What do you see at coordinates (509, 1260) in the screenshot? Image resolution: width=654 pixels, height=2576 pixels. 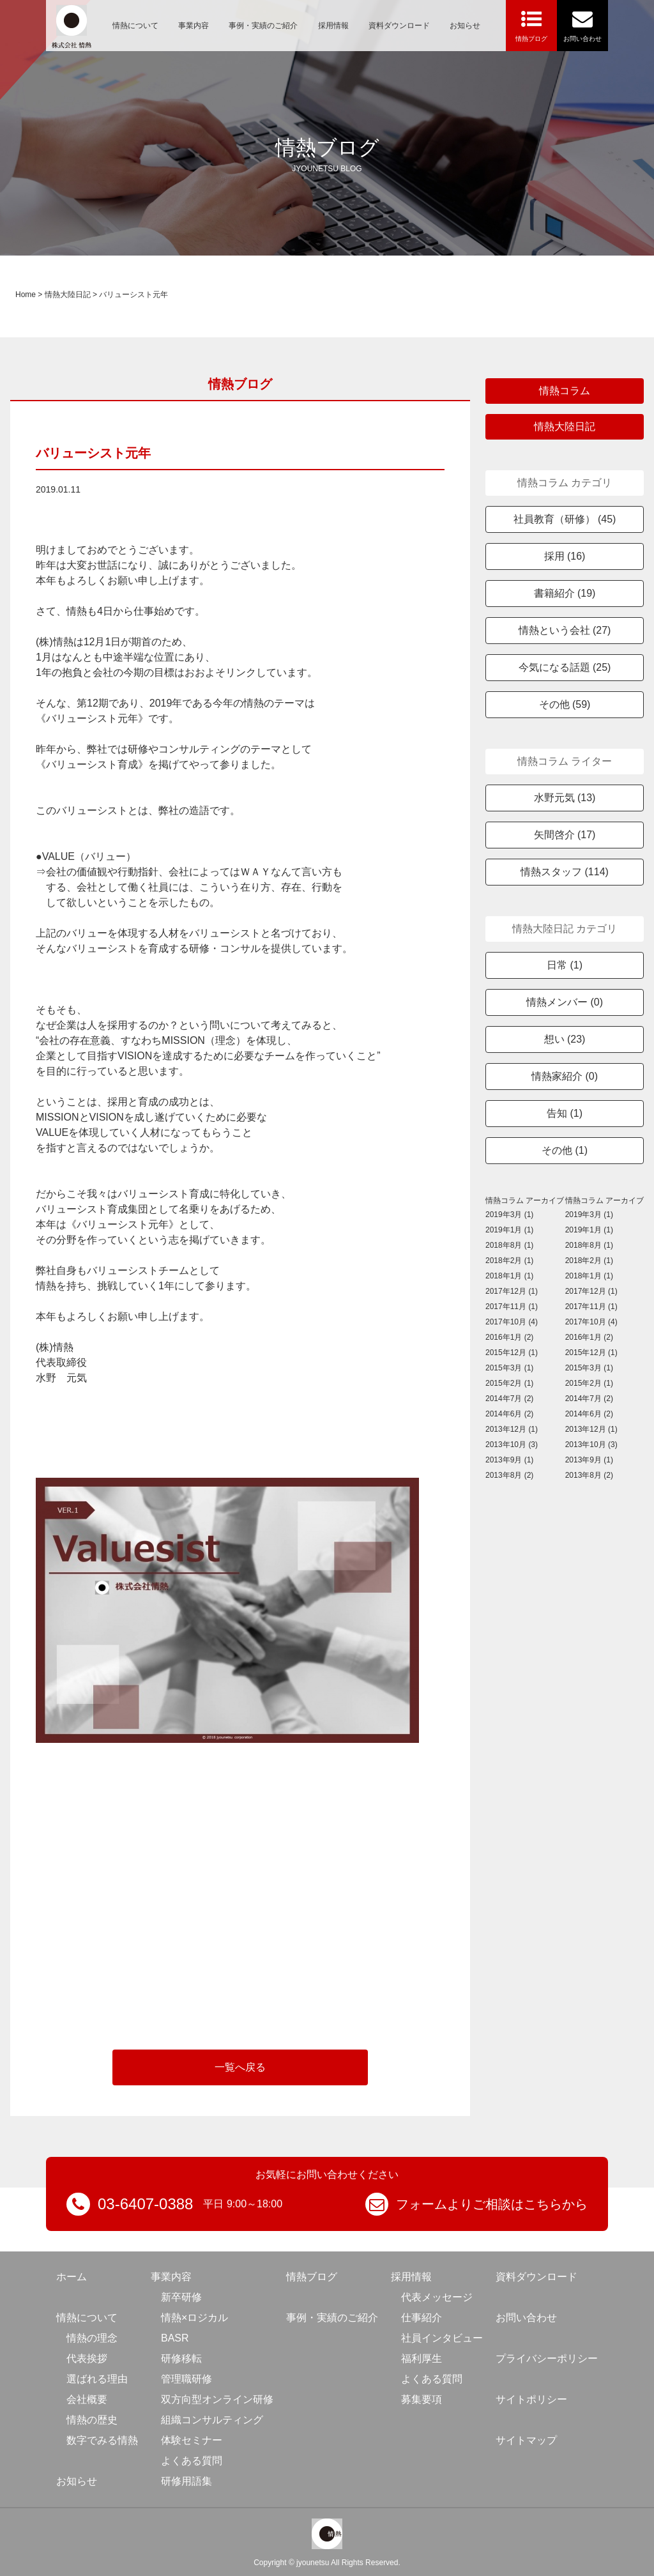 I see `2018年2月 (1)` at bounding box center [509, 1260].